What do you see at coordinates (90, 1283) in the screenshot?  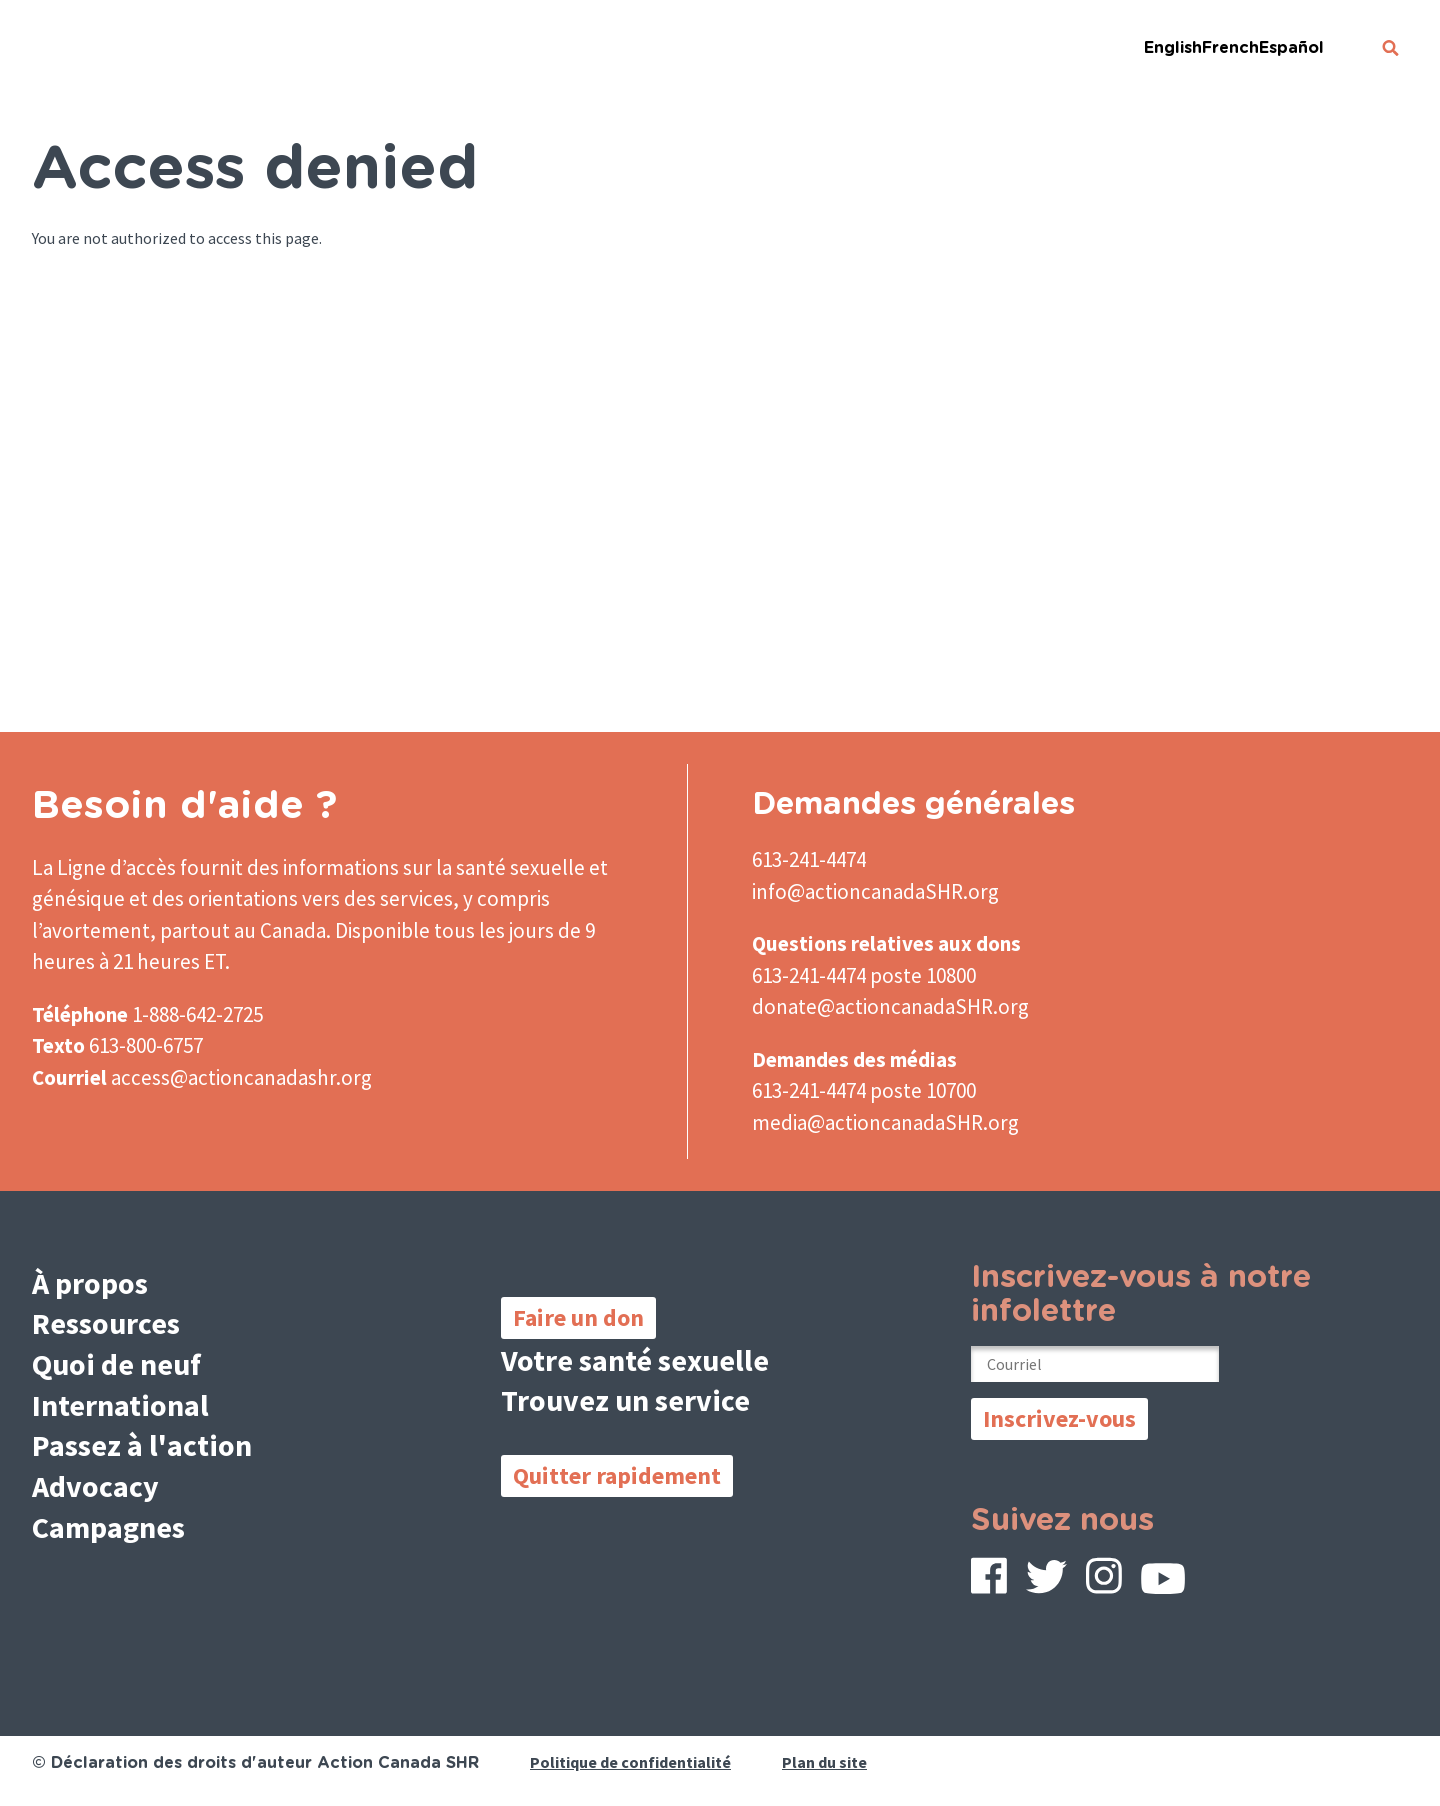 I see `À propos` at bounding box center [90, 1283].